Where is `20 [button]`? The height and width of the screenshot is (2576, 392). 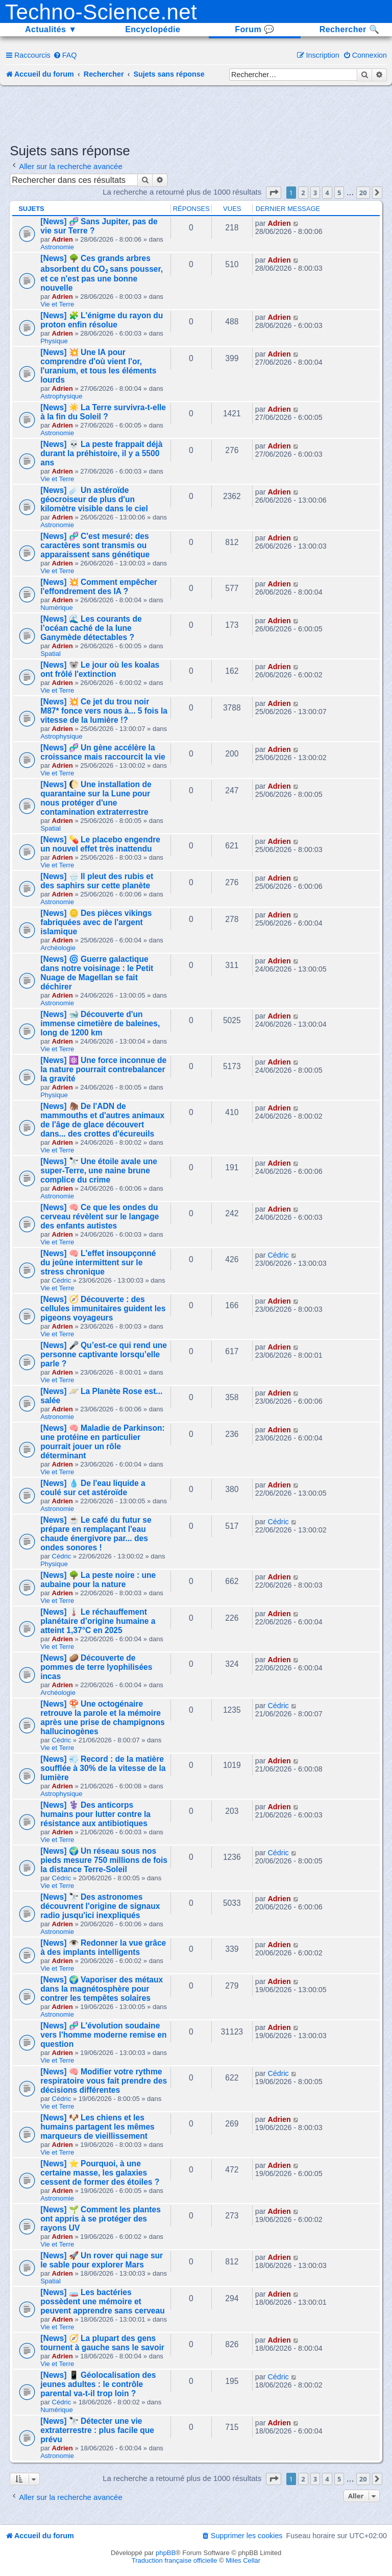 20 [button] is located at coordinates (363, 192).